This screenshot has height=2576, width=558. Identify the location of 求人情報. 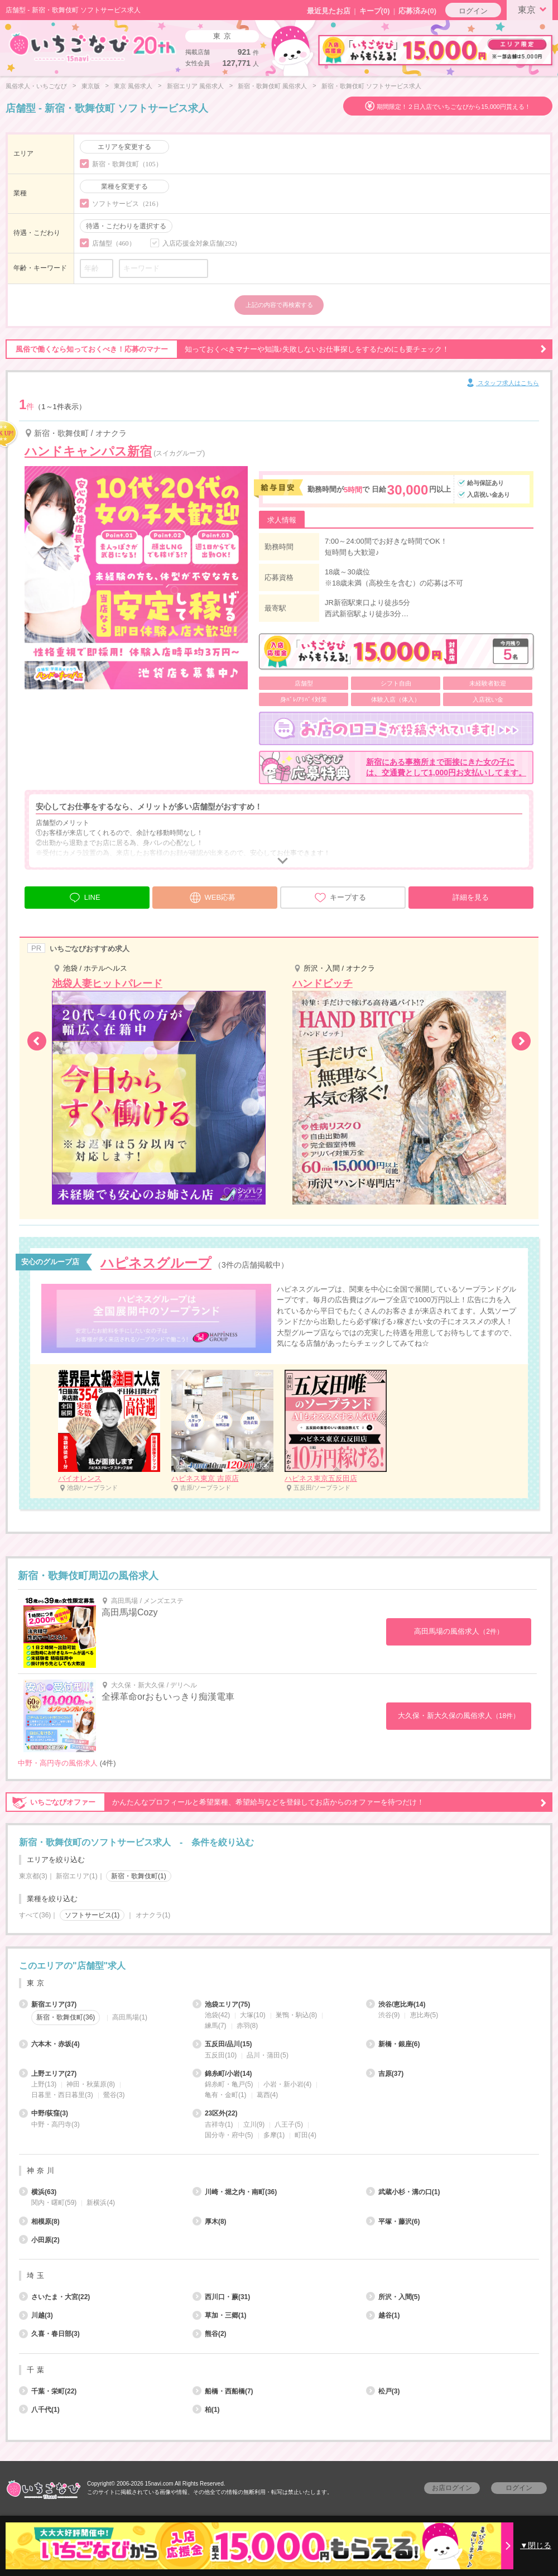
(281, 520).